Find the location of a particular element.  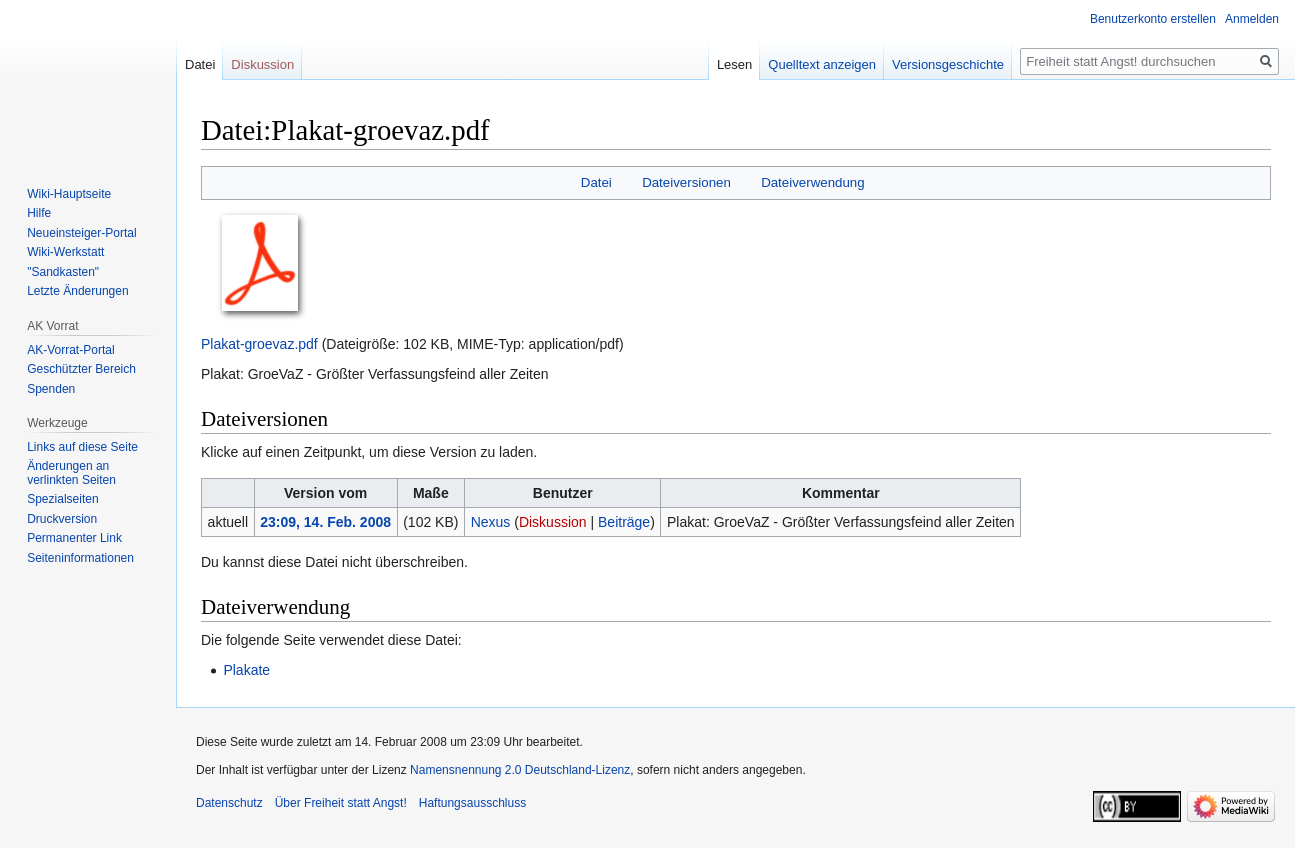

Spezialseiten is located at coordinates (62, 499).